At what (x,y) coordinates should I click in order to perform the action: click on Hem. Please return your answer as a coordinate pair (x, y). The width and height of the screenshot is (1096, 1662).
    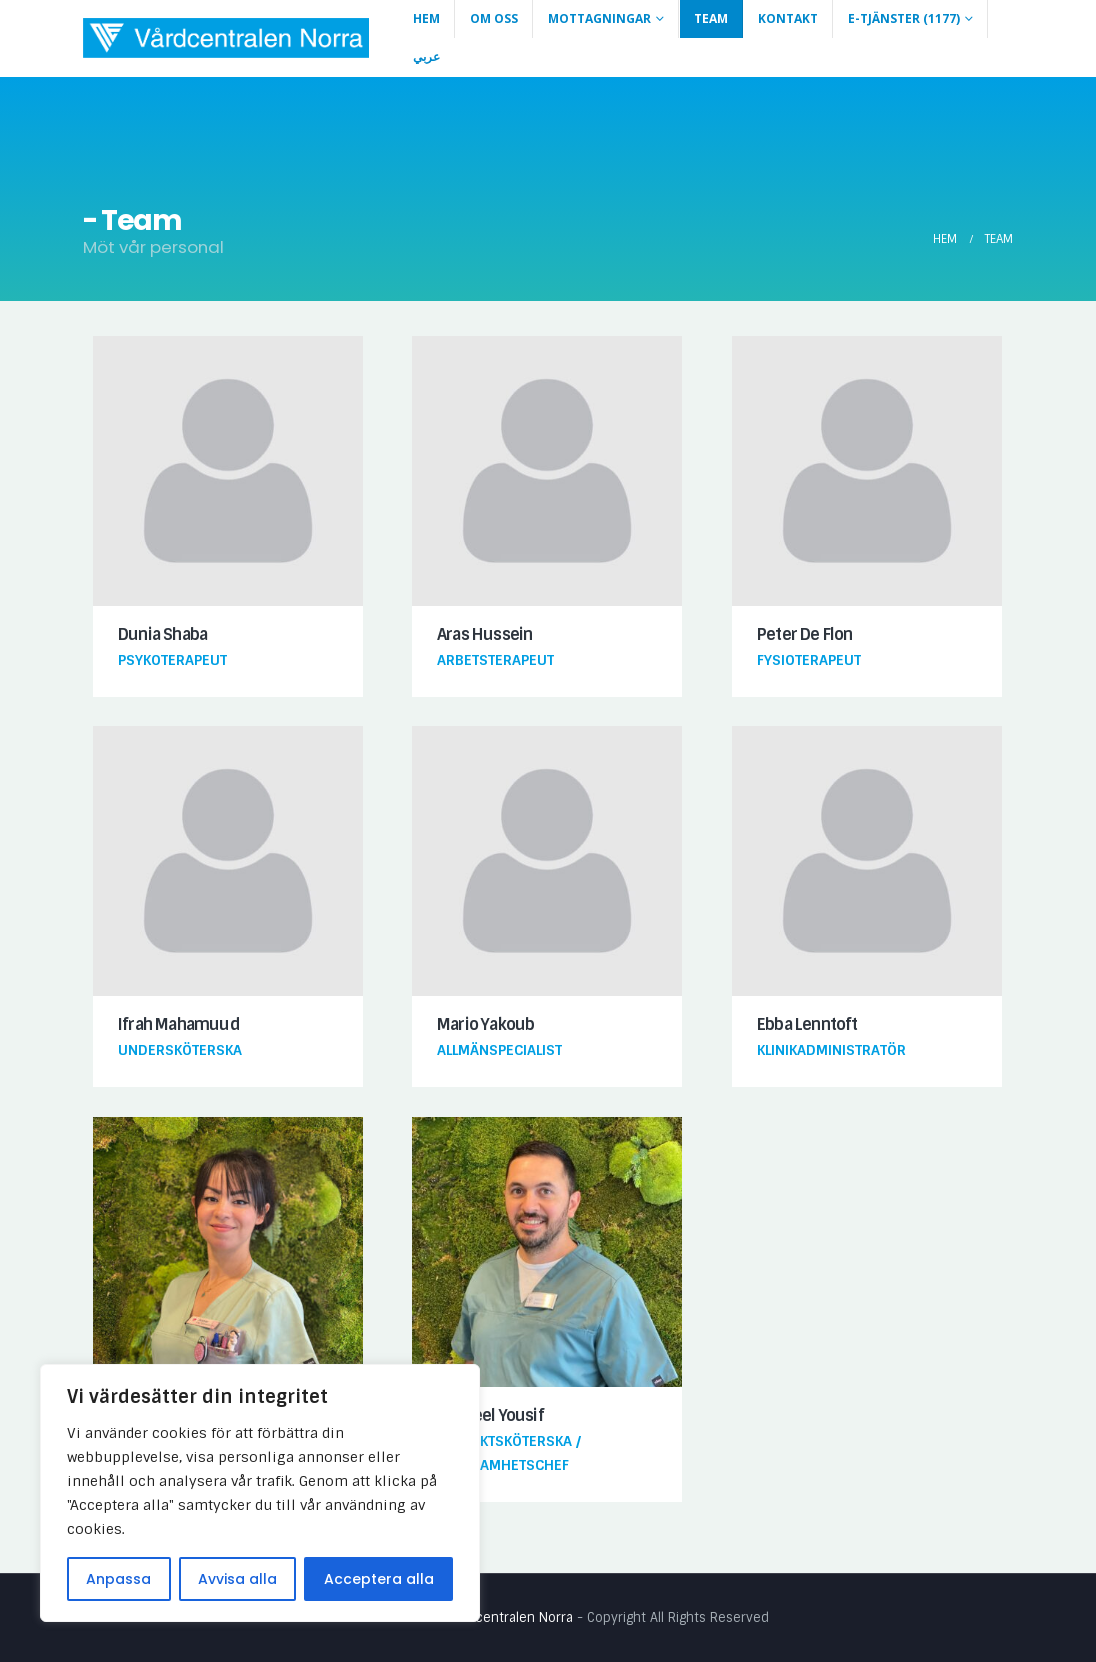
    Looking at the image, I should click on (426, 18).